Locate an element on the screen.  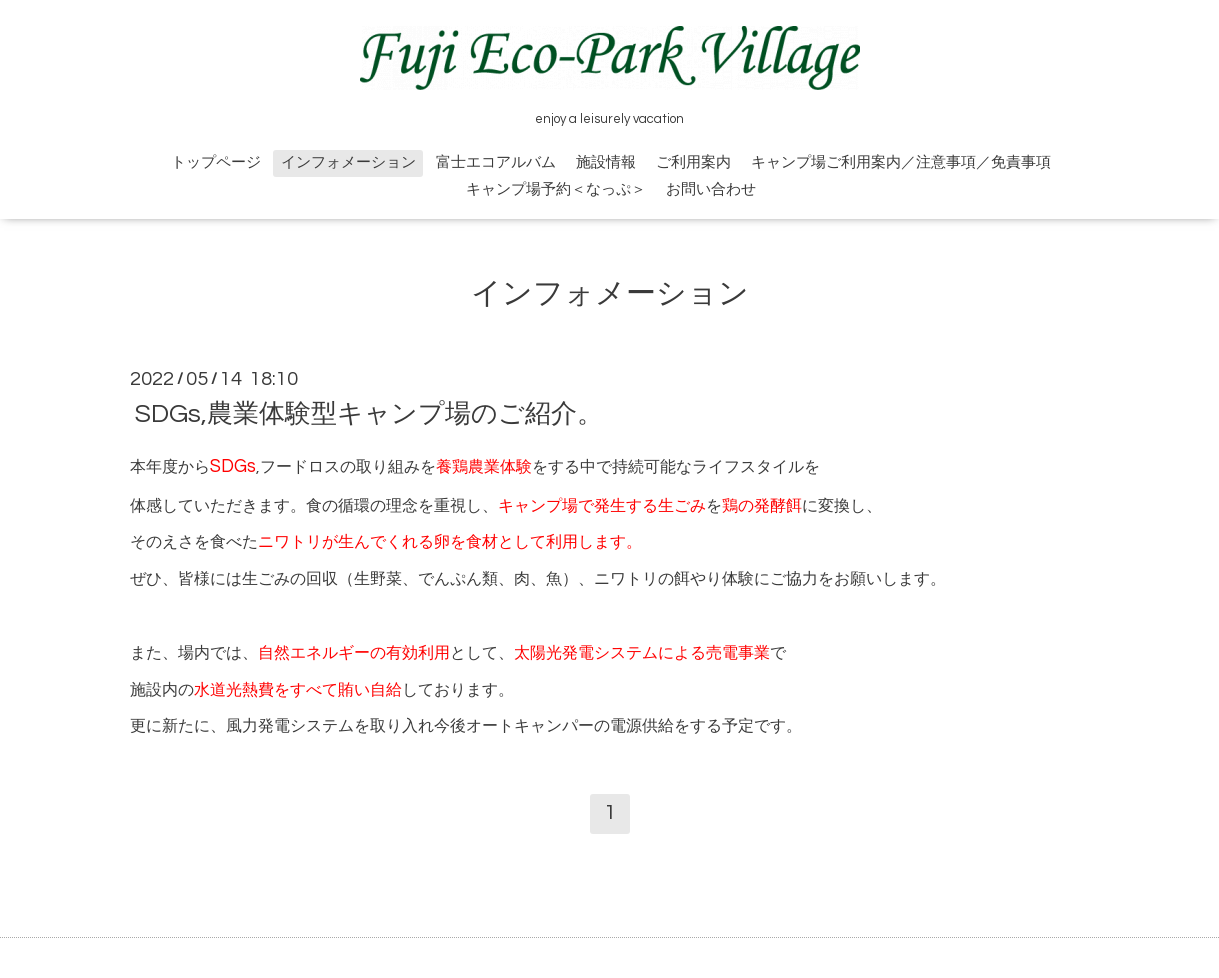
施設情報 is located at coordinates (606, 162).